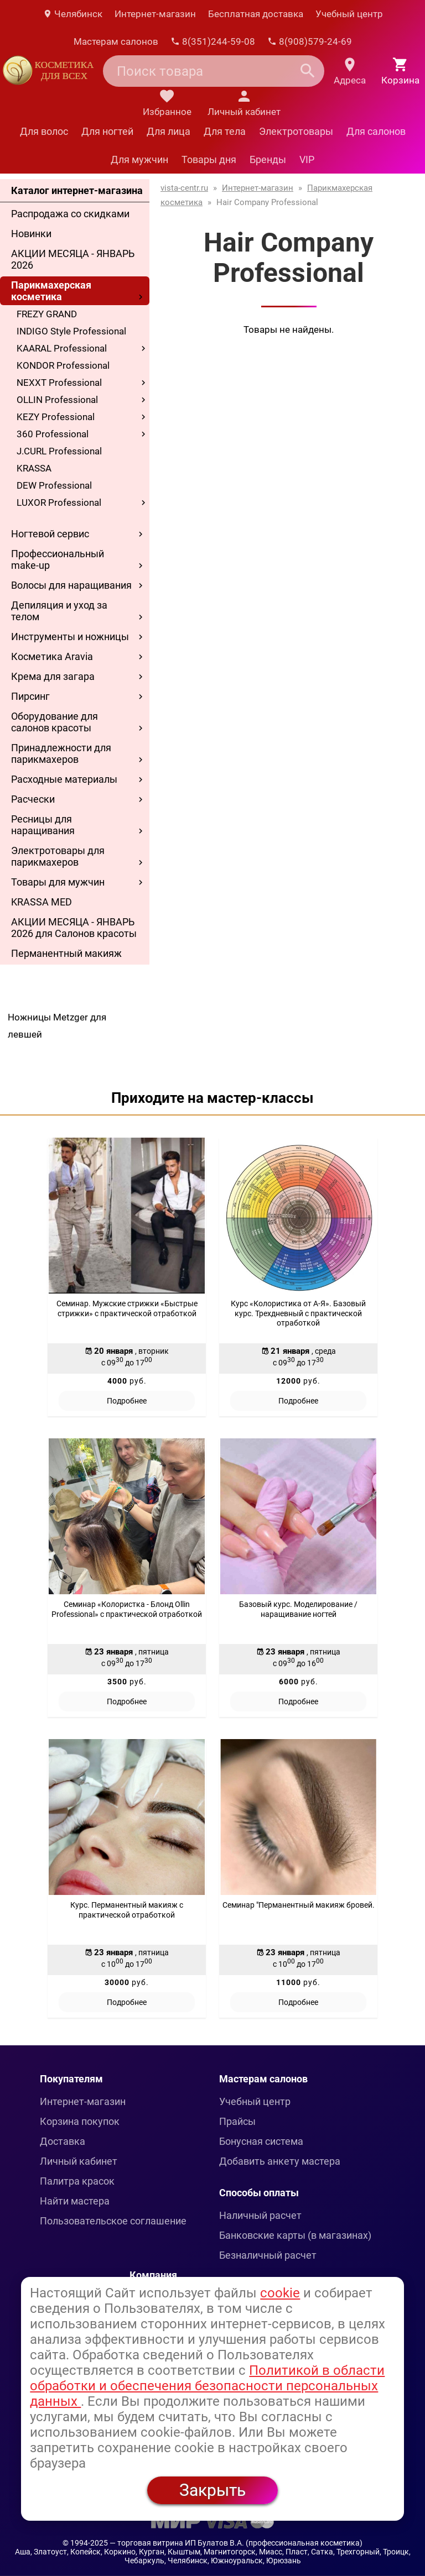  What do you see at coordinates (47, 314) in the screenshot?
I see `FREZY GRAND` at bounding box center [47, 314].